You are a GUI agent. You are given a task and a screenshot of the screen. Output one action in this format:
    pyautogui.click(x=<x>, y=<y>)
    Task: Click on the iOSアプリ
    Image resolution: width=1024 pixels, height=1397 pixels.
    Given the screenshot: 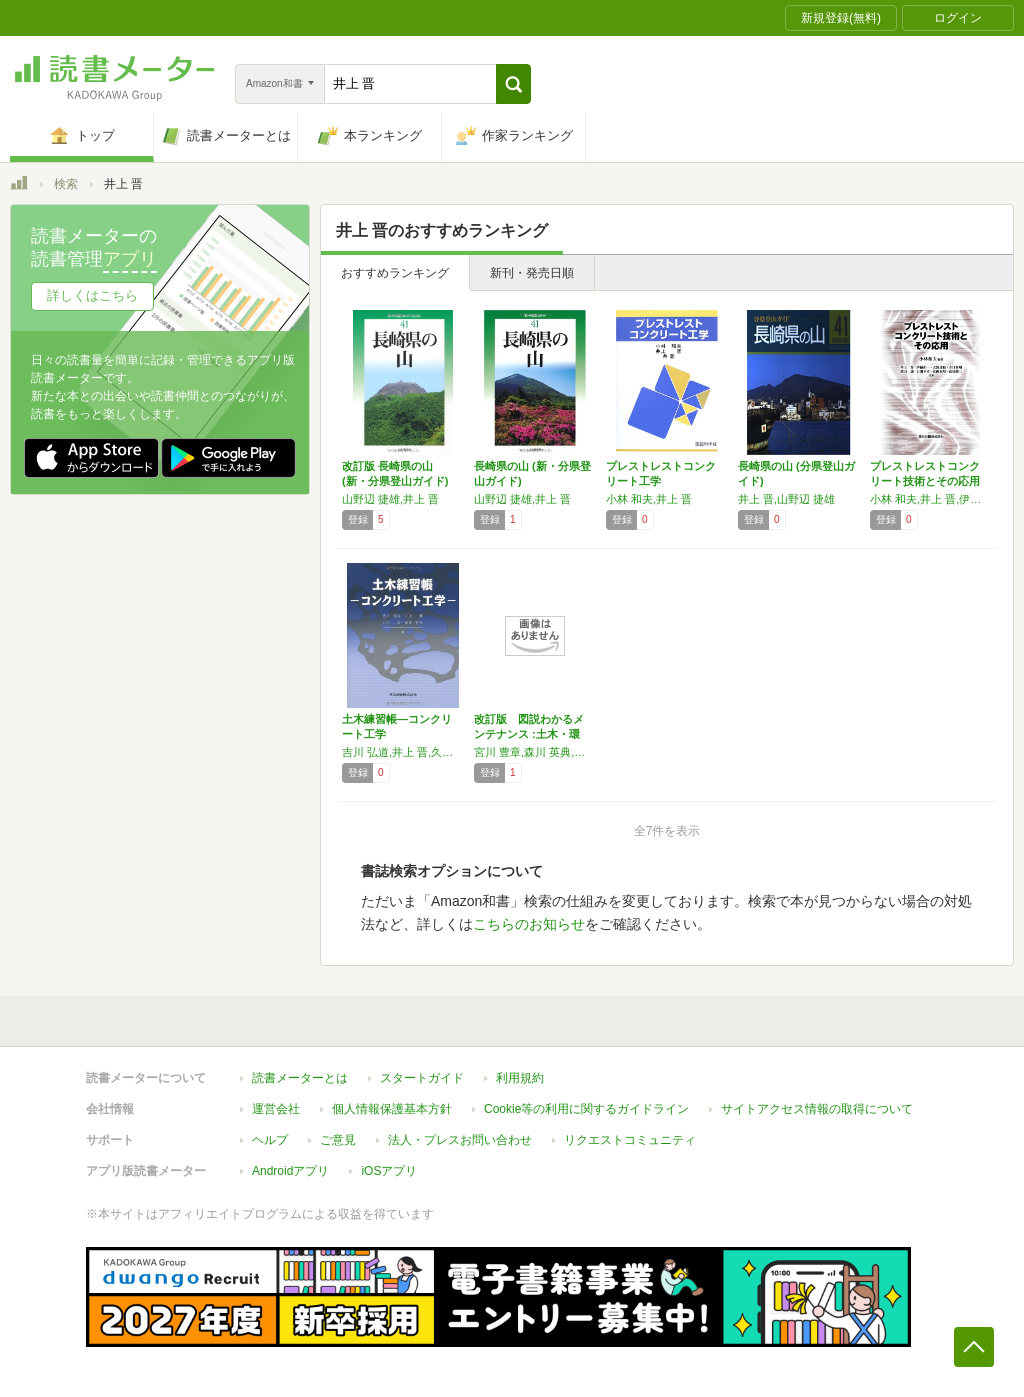 What is the action you would take?
    pyautogui.click(x=389, y=1171)
    